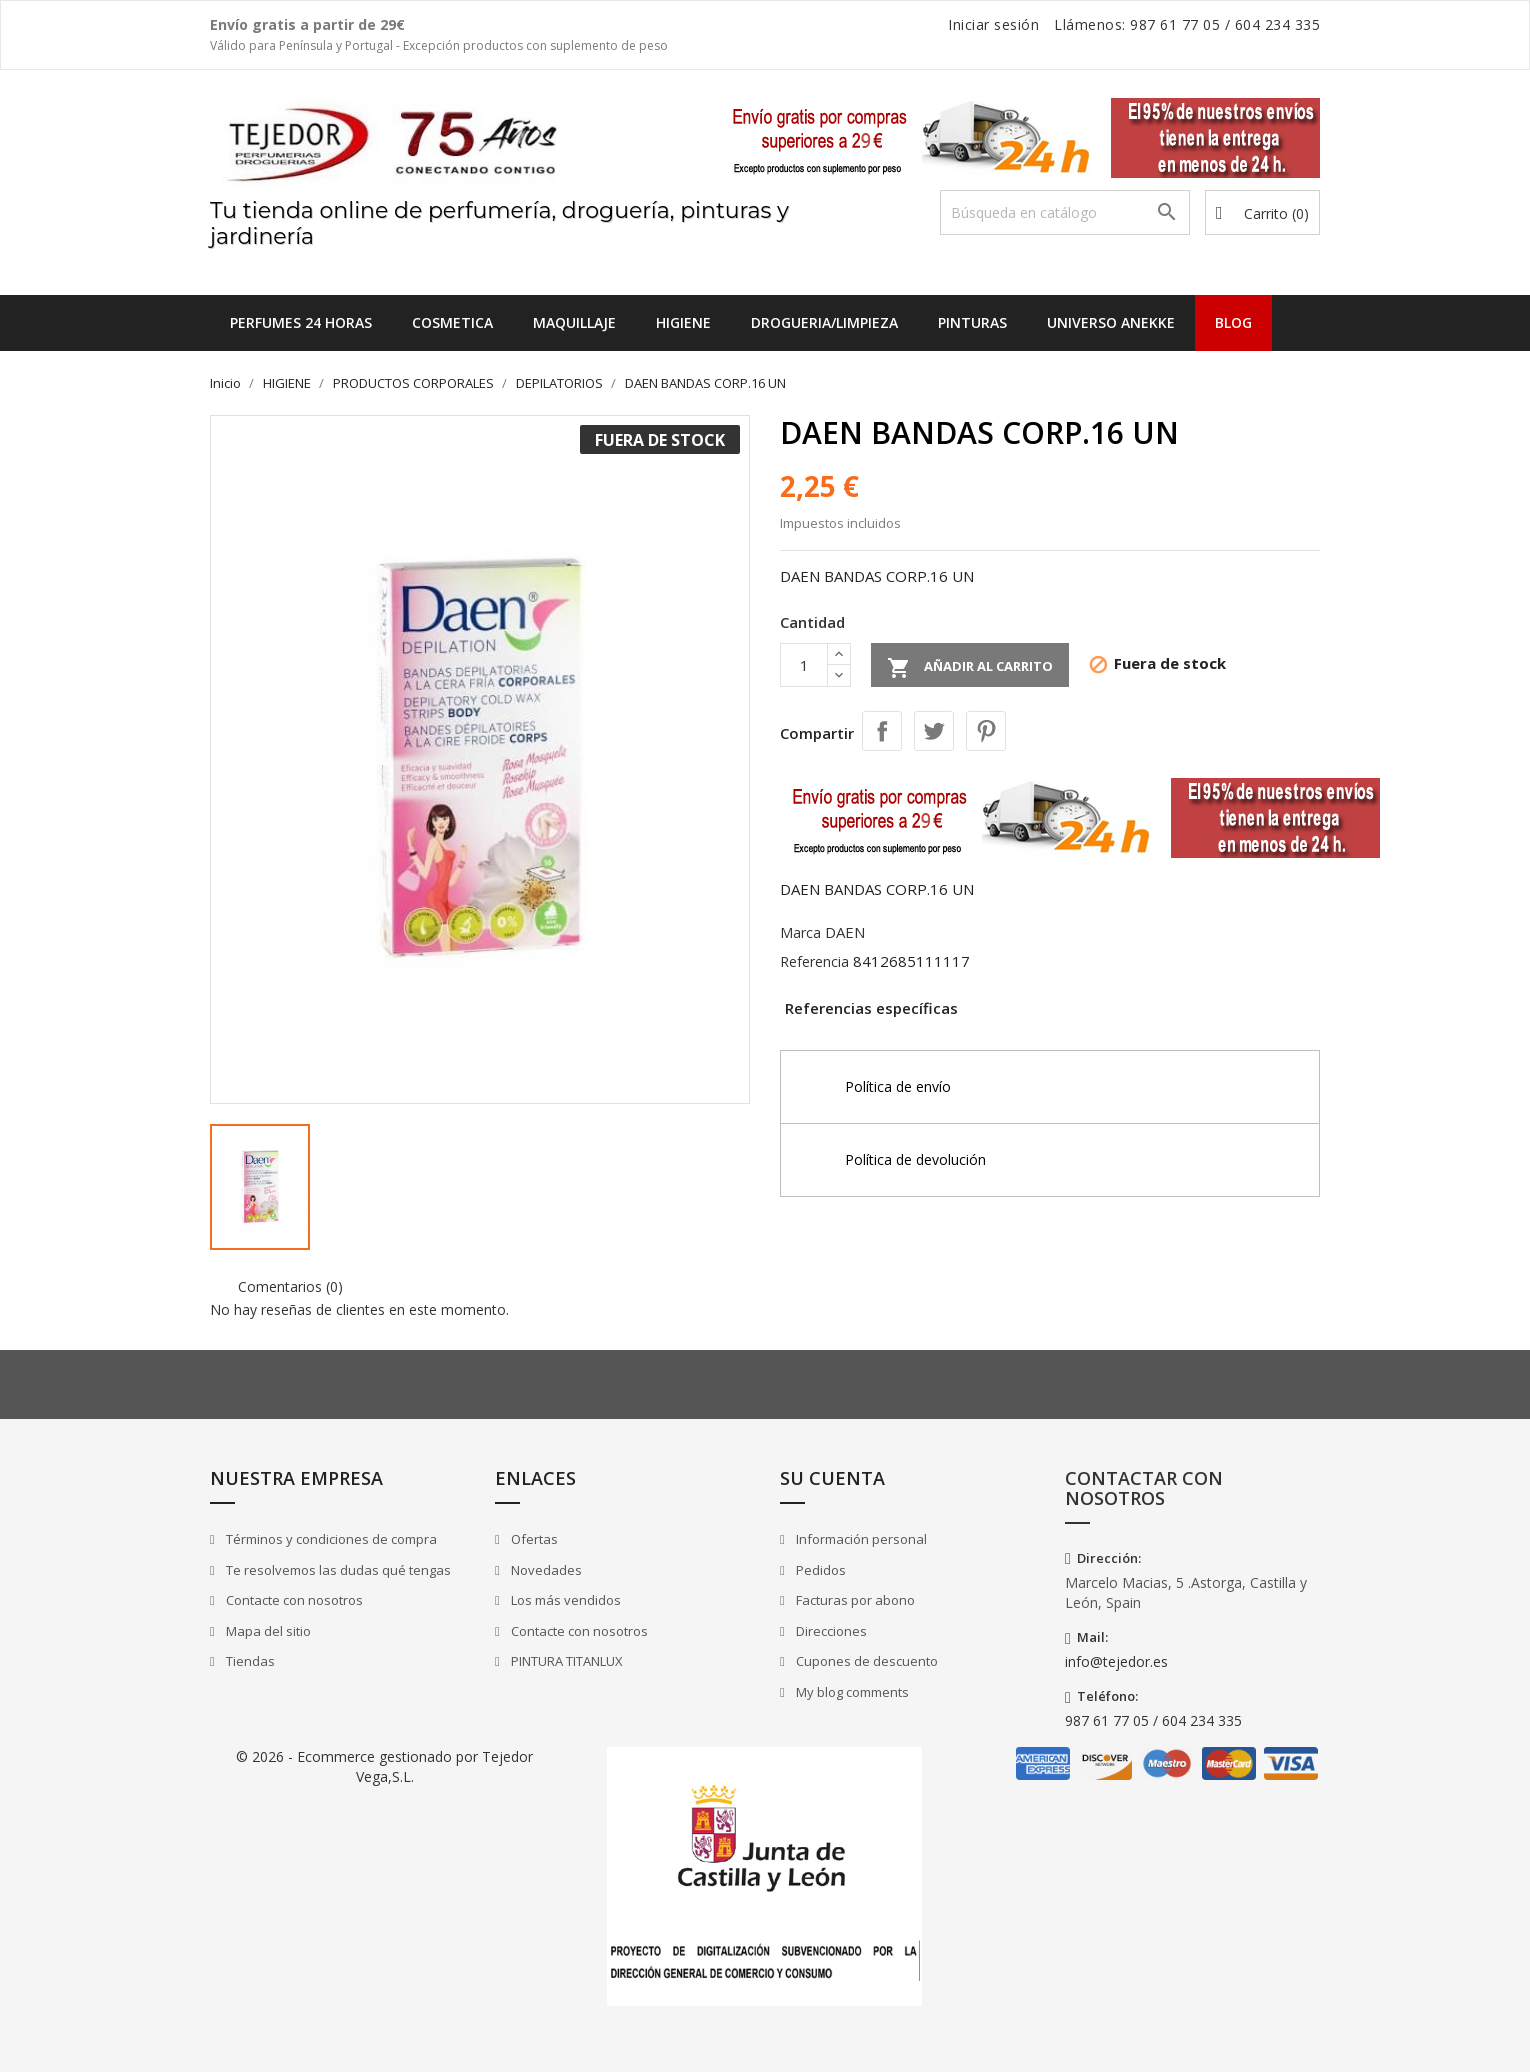 Image resolution: width=1530 pixels, height=2072 pixels. What do you see at coordinates (565, 1661) in the screenshot?
I see `PINTURA TITANLUX` at bounding box center [565, 1661].